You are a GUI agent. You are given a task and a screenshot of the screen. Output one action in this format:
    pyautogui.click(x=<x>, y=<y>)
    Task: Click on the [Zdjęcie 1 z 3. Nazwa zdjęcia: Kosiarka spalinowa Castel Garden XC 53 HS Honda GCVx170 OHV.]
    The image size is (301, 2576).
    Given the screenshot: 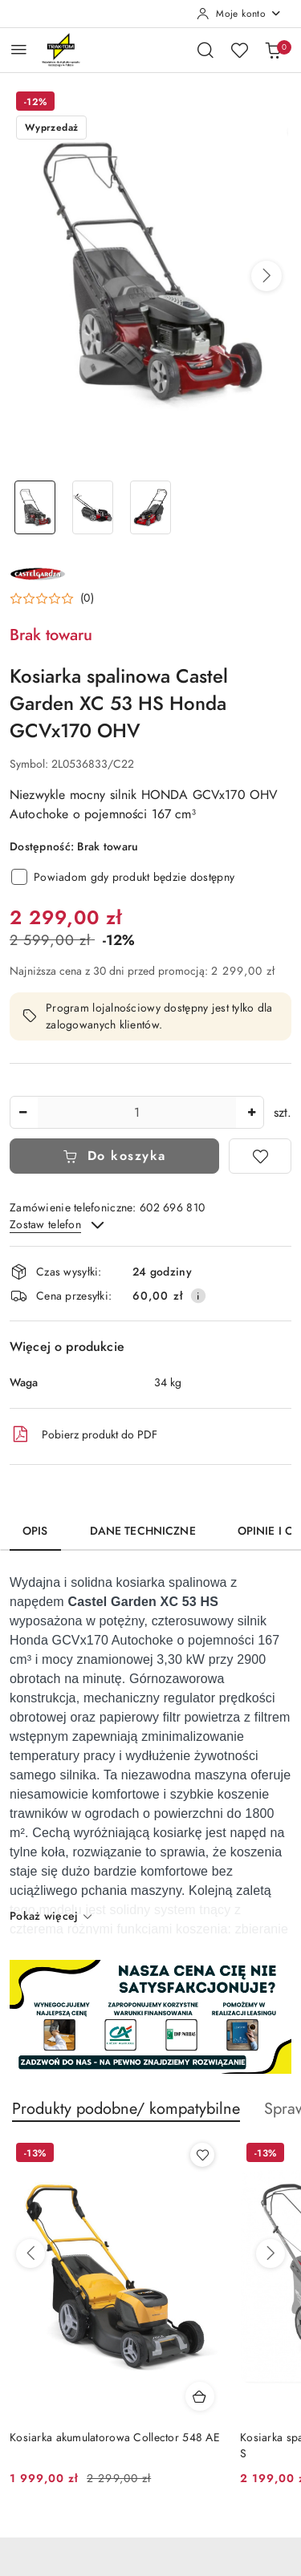 What is the action you would take?
    pyautogui.click(x=35, y=507)
    